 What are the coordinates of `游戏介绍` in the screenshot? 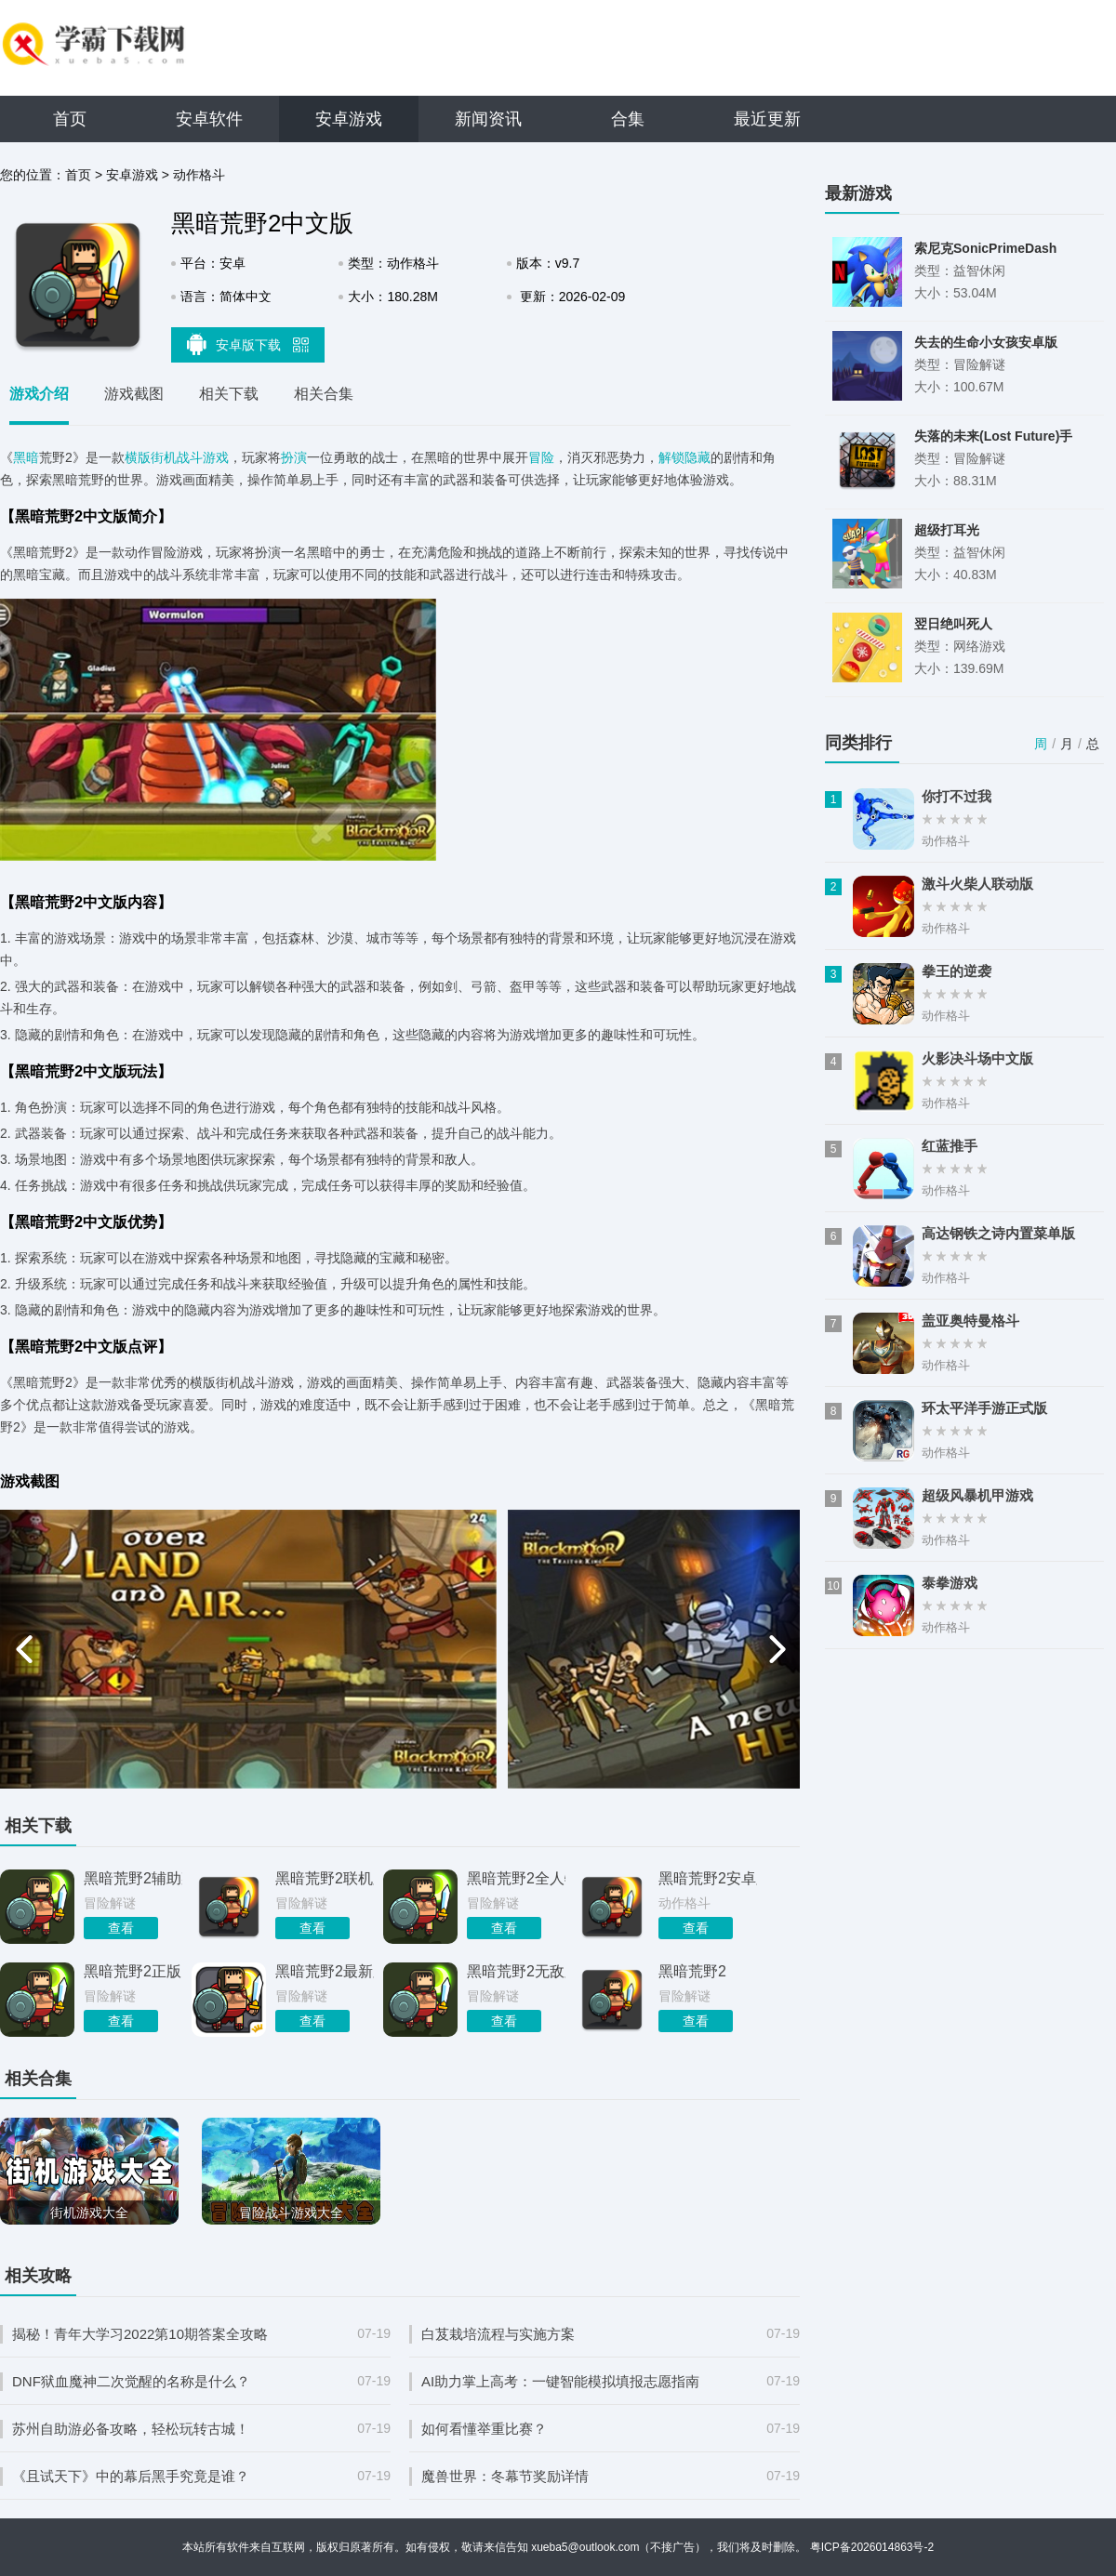 It's located at (39, 394).